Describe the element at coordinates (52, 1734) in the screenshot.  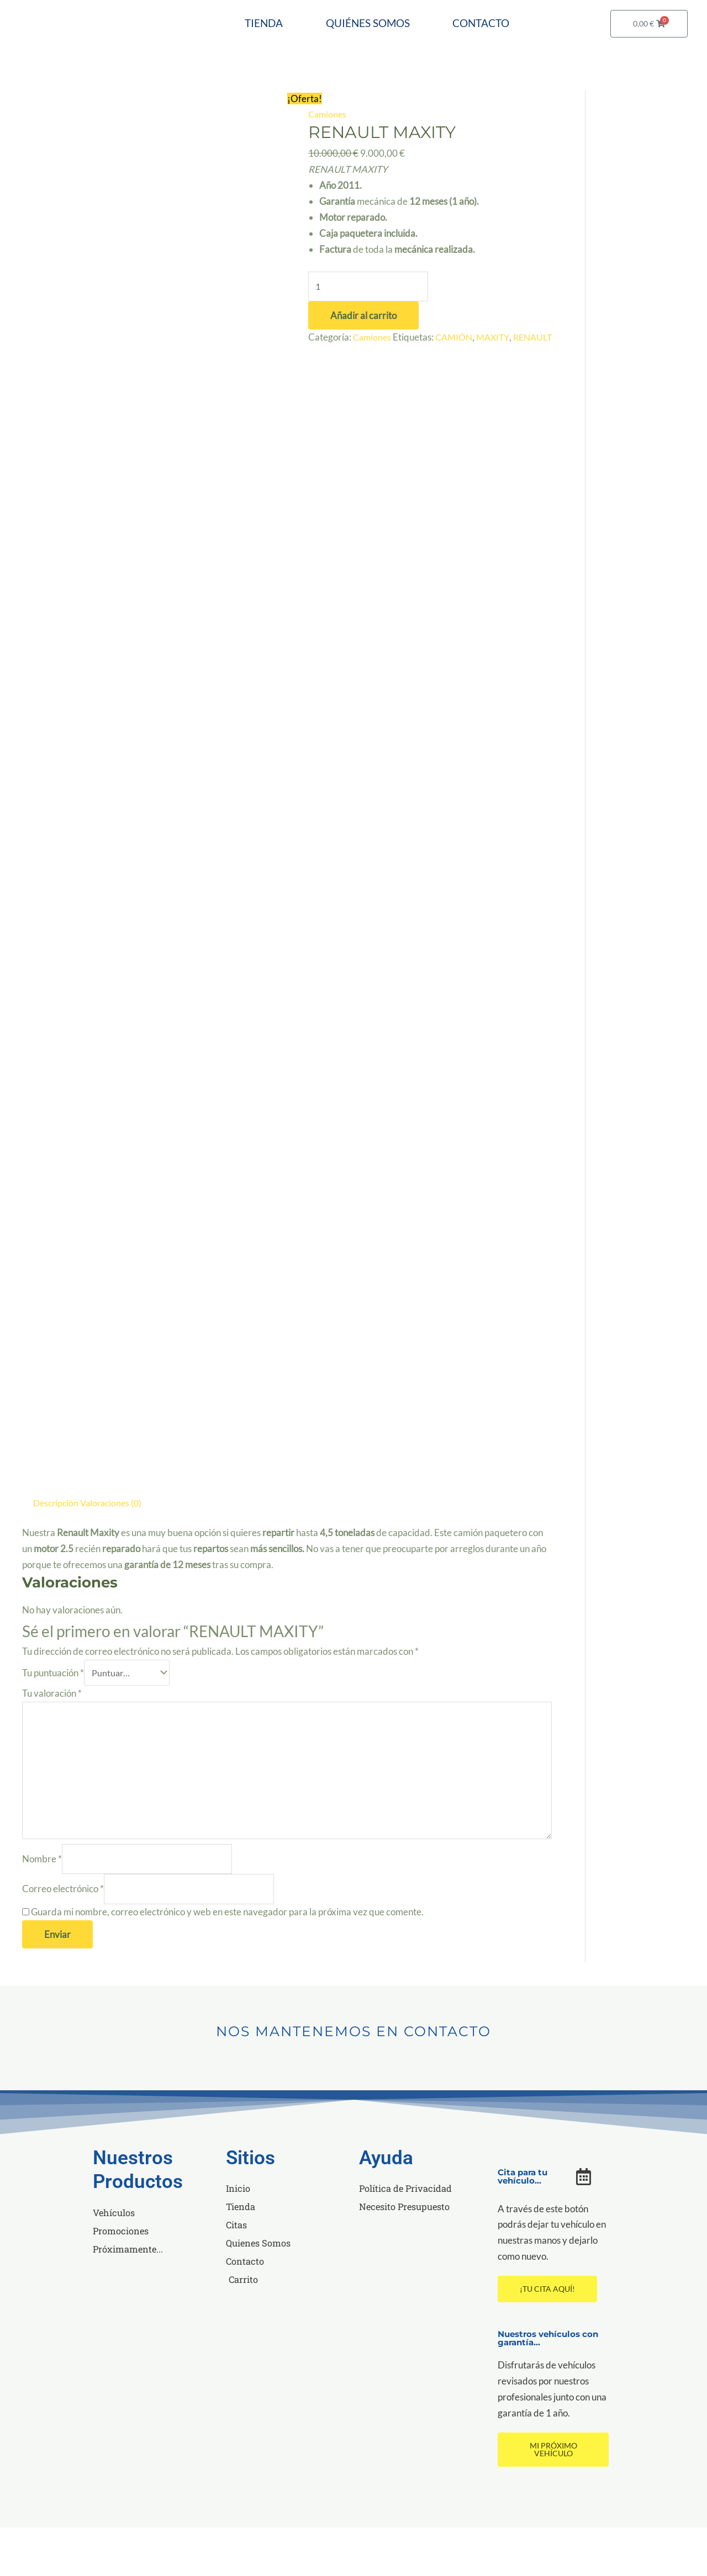
I see `Tu valoración` at that location.